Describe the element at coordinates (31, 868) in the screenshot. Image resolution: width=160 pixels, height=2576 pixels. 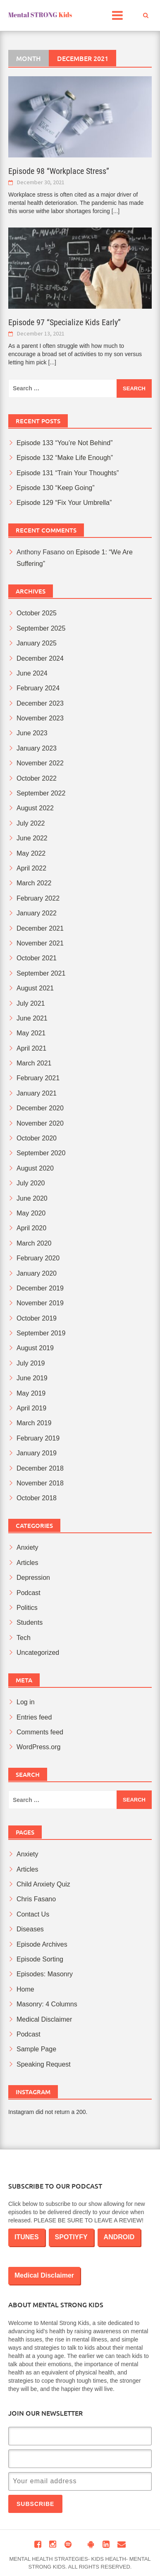
I see `April 2022` at that location.